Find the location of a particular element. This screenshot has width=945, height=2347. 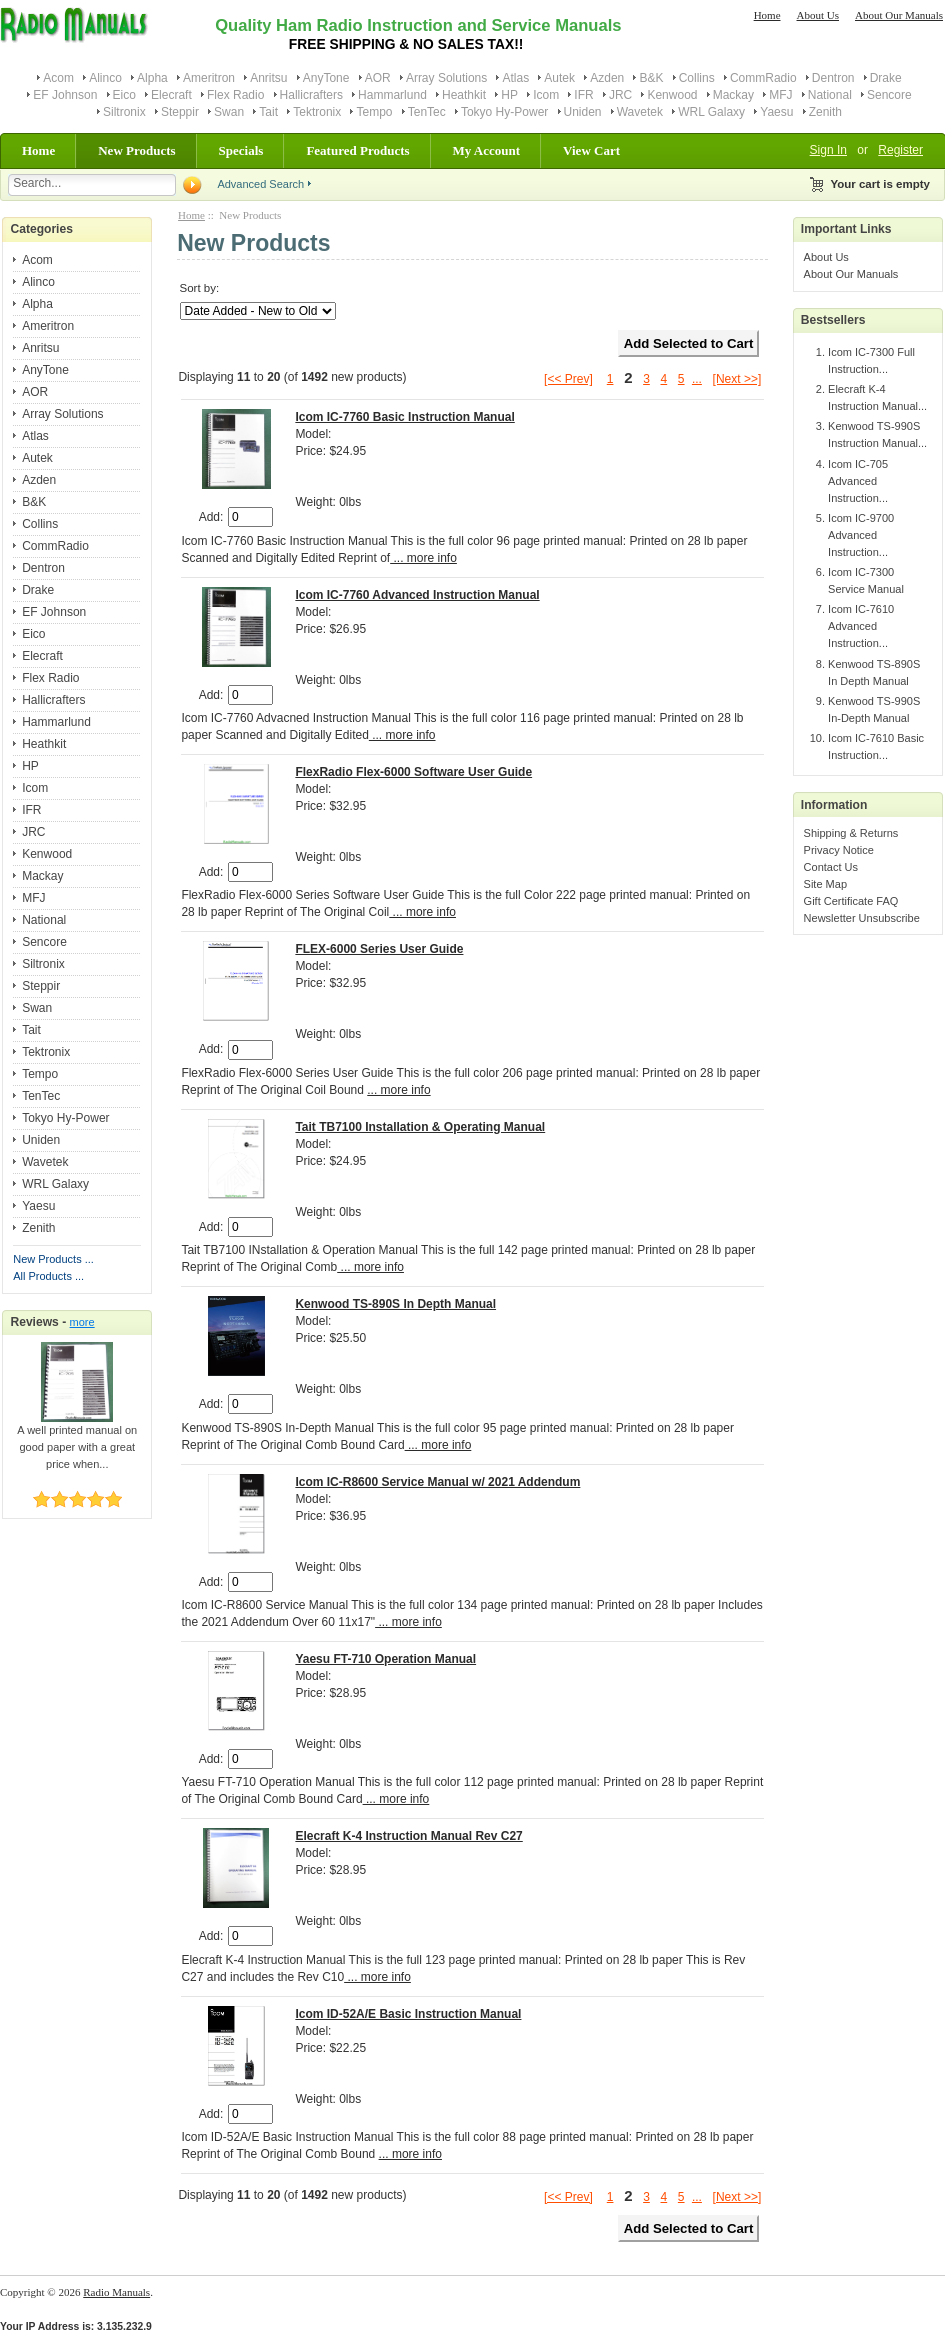

IFR is located at coordinates (583, 95).